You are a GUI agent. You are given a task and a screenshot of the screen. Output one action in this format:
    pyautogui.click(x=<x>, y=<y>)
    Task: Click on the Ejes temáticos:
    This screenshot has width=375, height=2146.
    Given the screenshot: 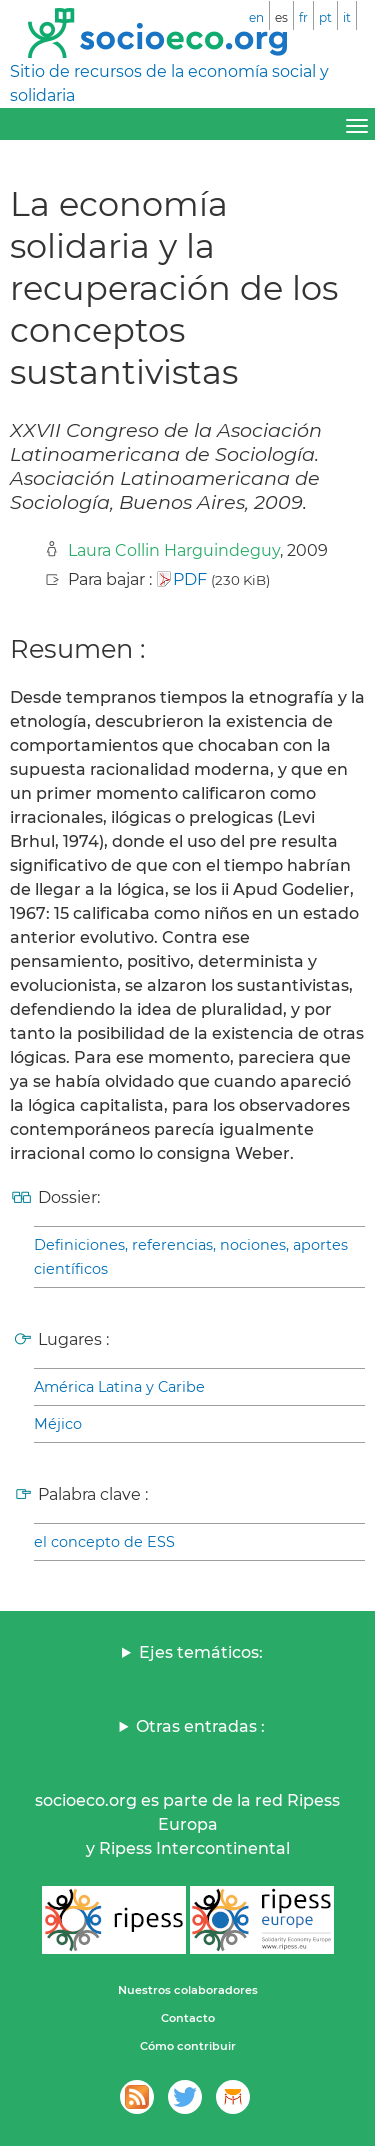 What is the action you would take?
    pyautogui.click(x=201, y=1652)
    